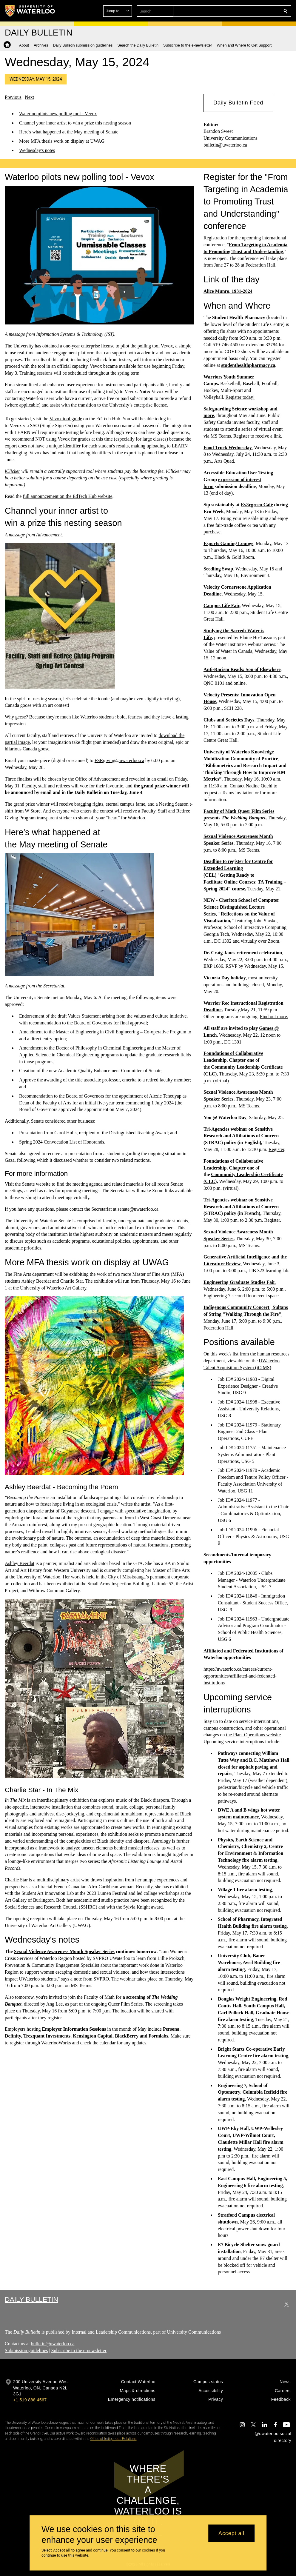 This screenshot has height=2576, width=296. I want to click on [University of Waterloo Home], so click(30, 11).